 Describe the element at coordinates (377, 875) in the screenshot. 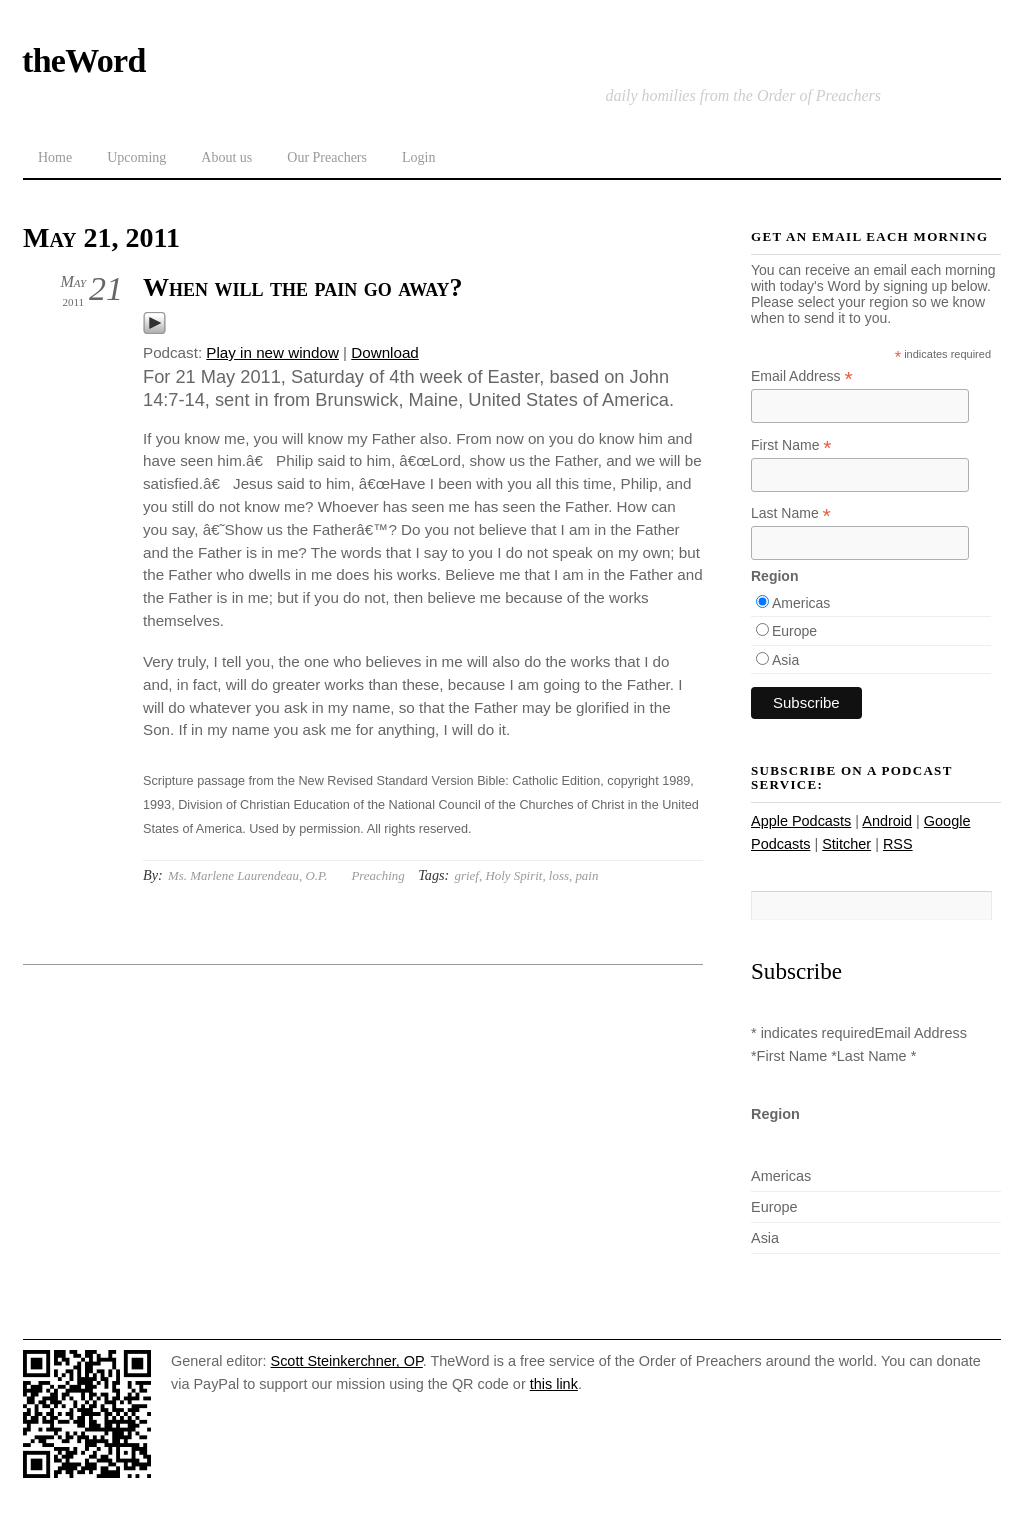

I see `Preaching` at that location.